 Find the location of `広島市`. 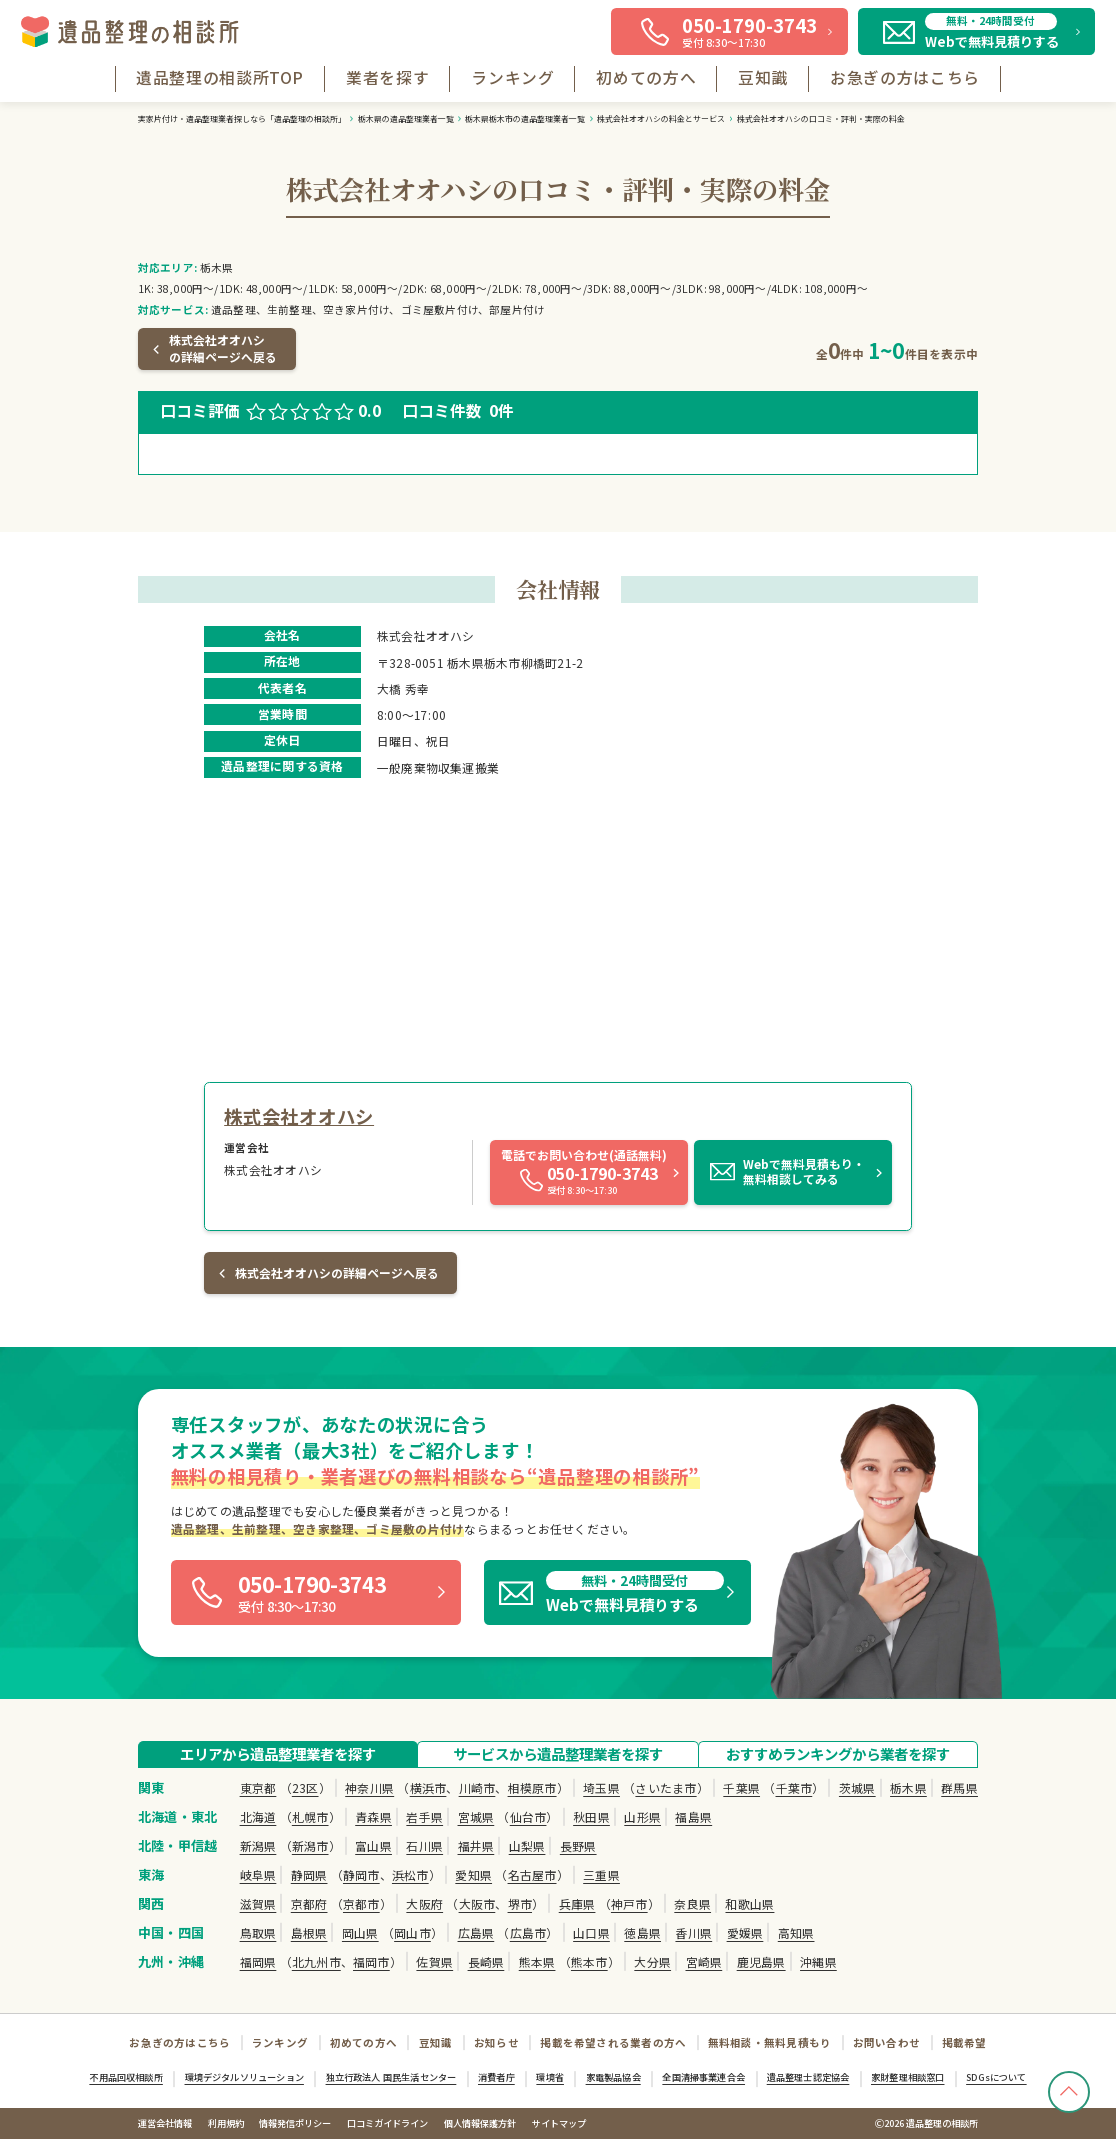

広島市 is located at coordinates (528, 1932).